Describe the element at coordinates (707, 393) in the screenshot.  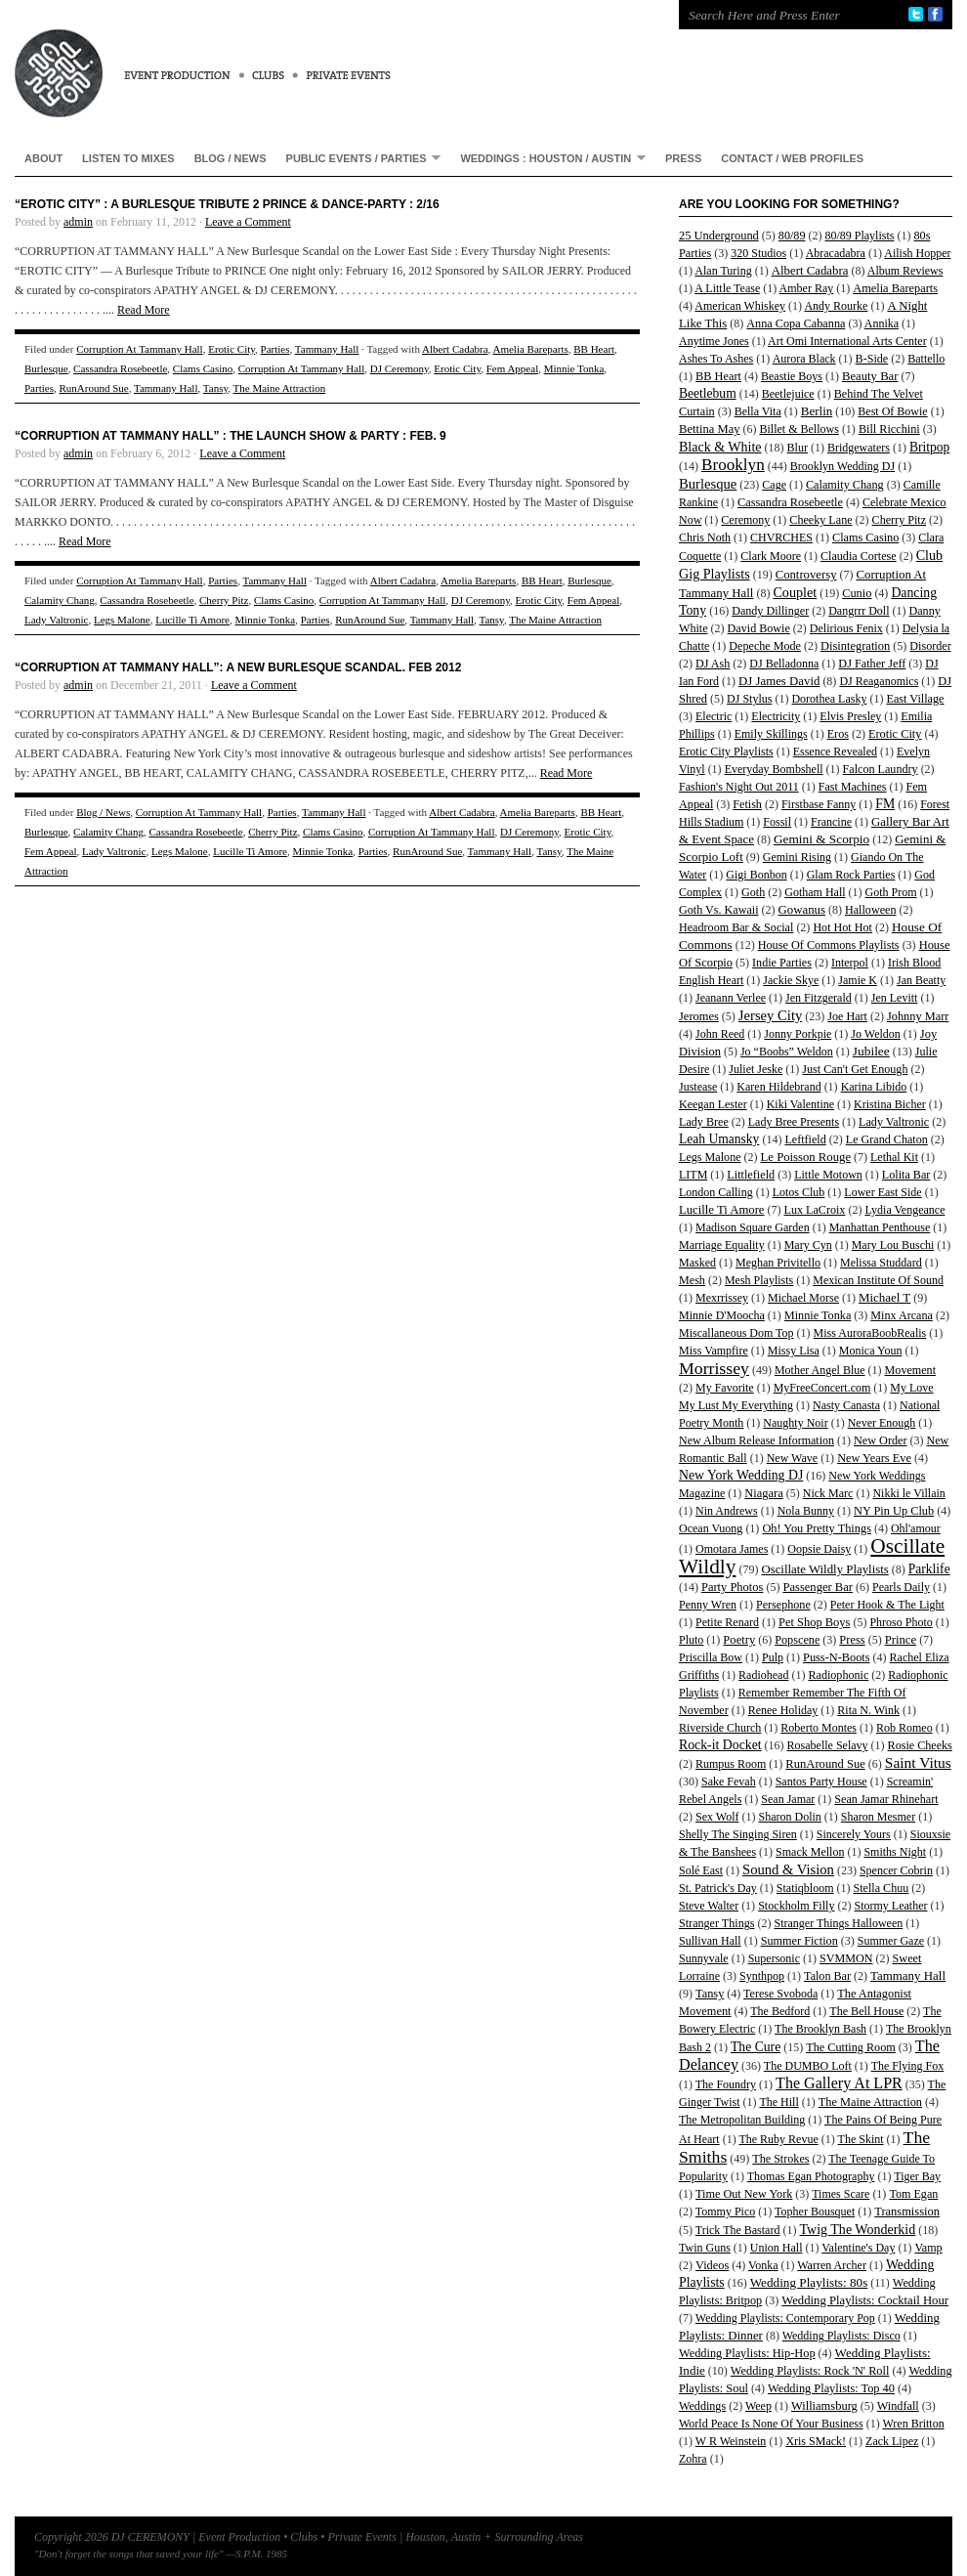
I see `Beetlebum` at that location.